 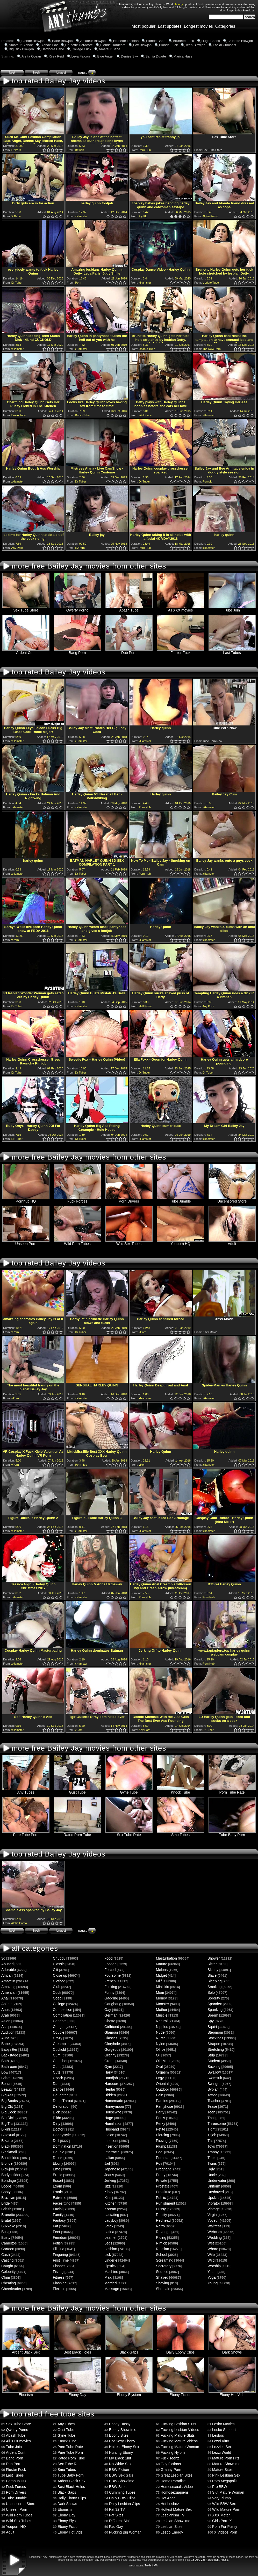 What do you see at coordinates (58, 2078) in the screenshot?
I see `Czech` at bounding box center [58, 2078].